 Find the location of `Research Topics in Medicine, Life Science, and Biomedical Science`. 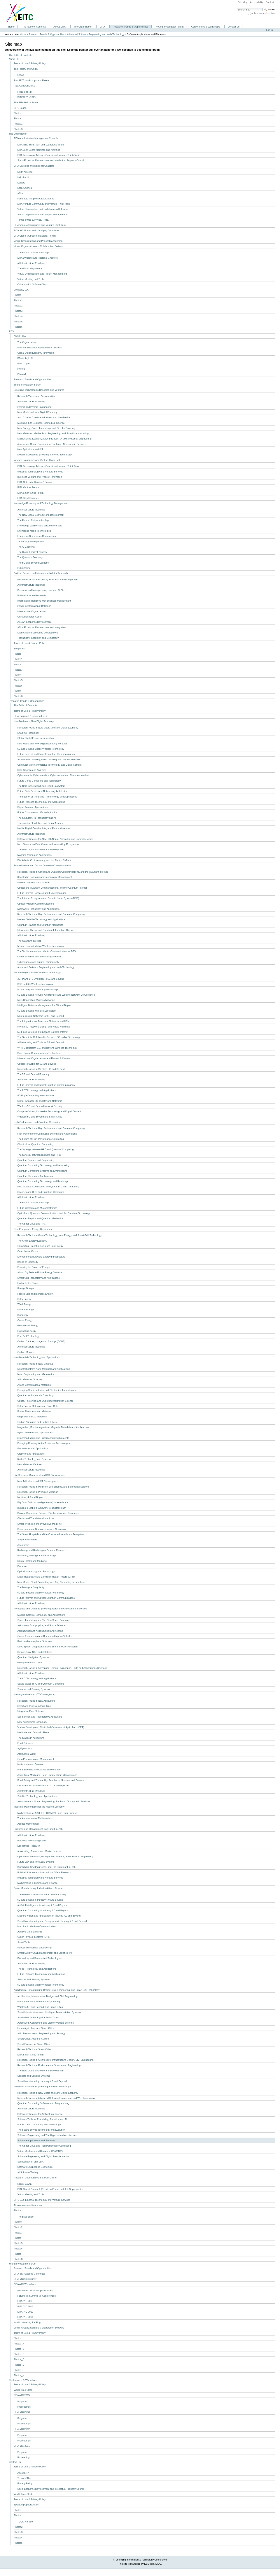

Research Topics in Medicine, Life Science, and Biomedical Science is located at coordinates (53, 1486).